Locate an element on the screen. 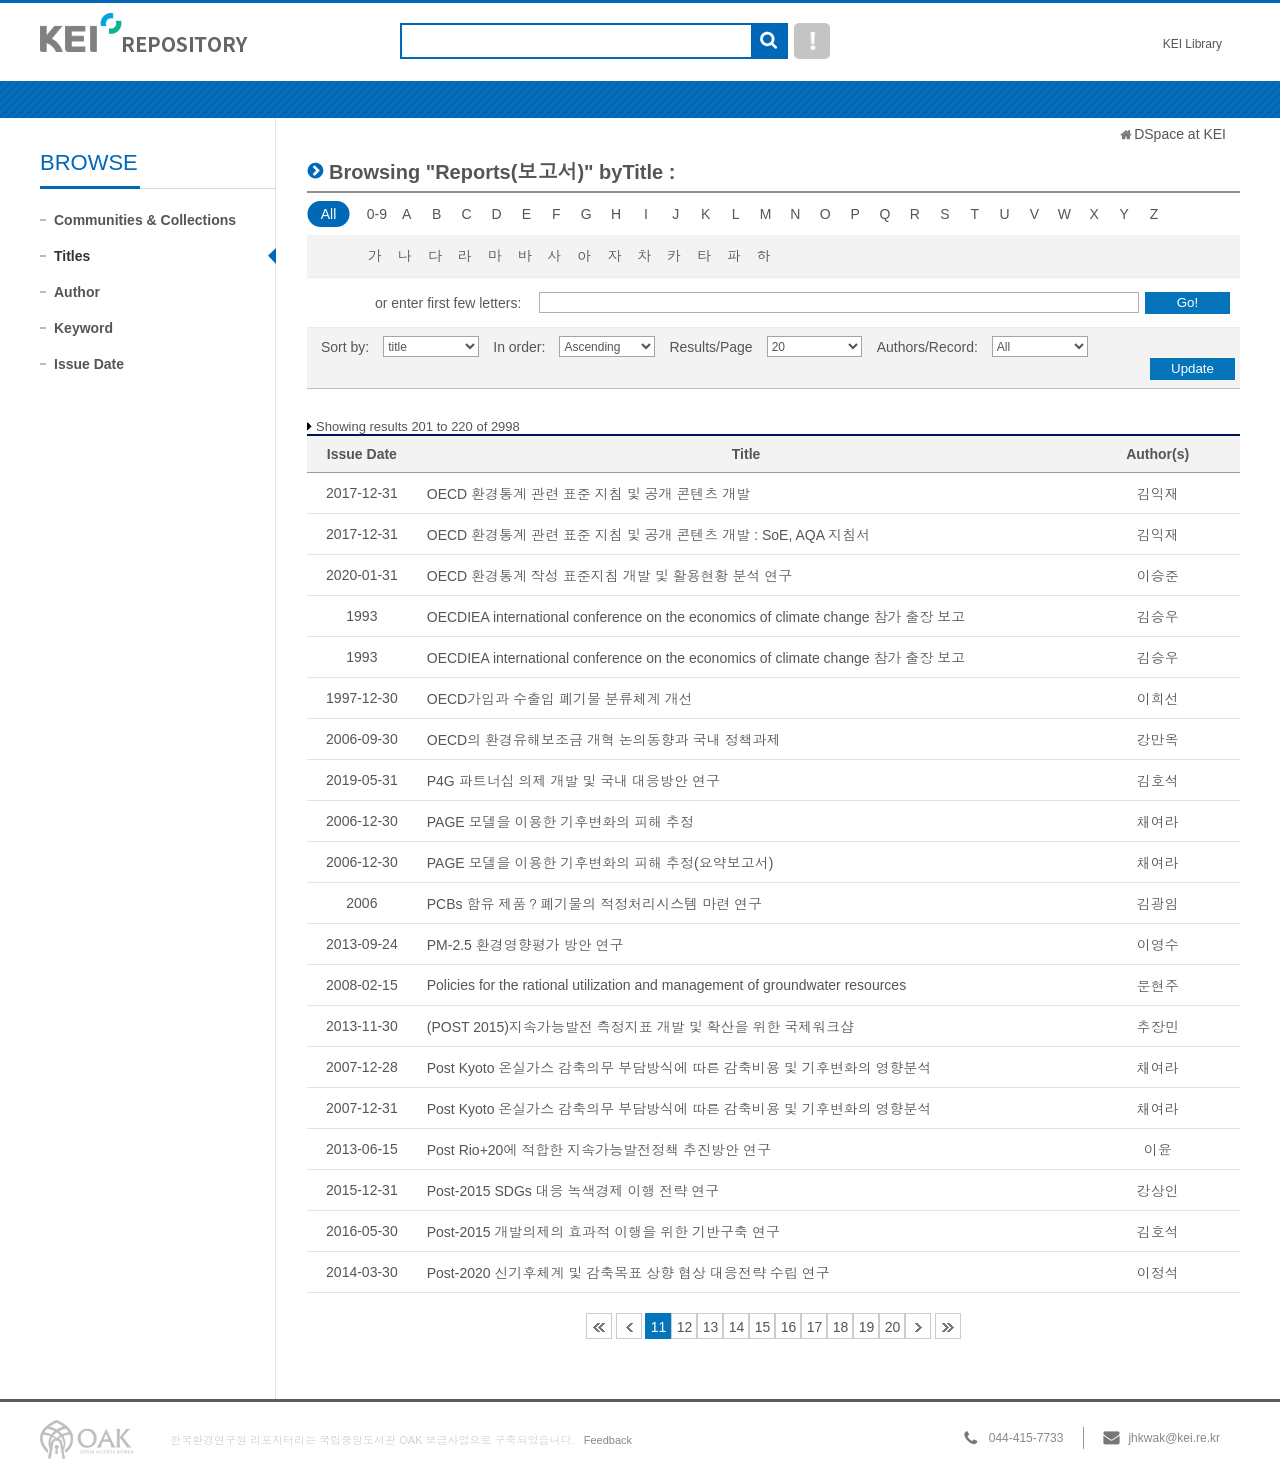 The image size is (1280, 1479). Feedback is located at coordinates (608, 1440).